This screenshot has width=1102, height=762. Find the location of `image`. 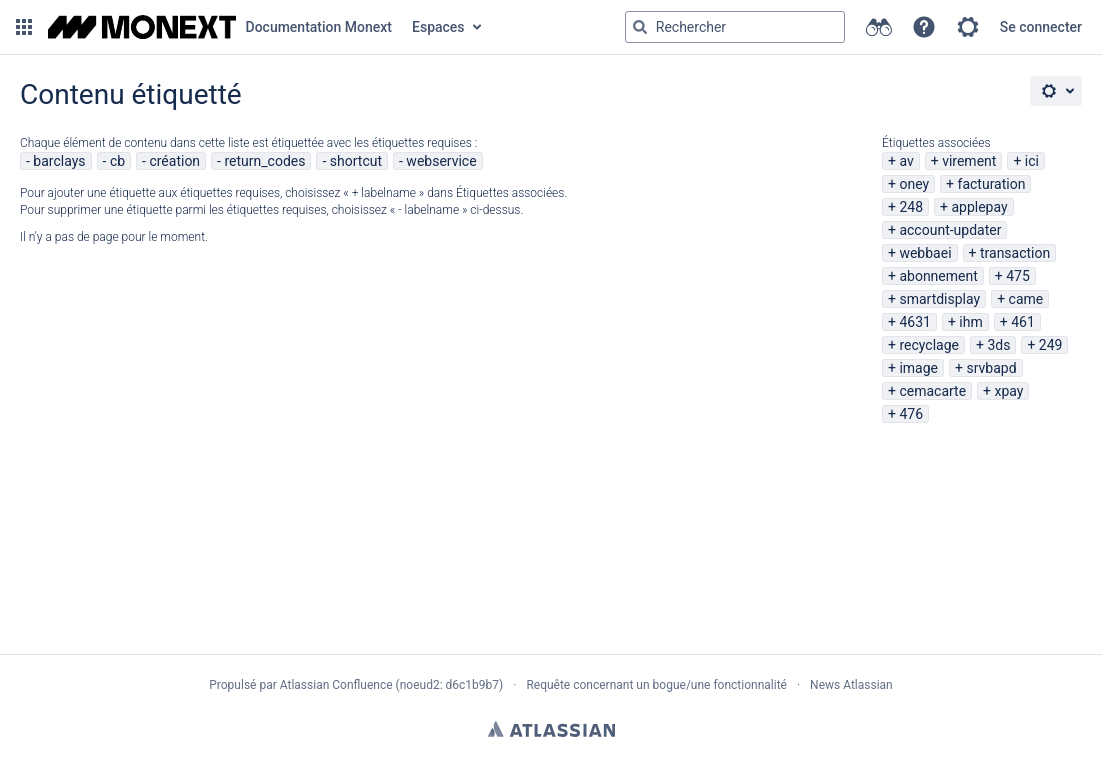

image is located at coordinates (918, 368).